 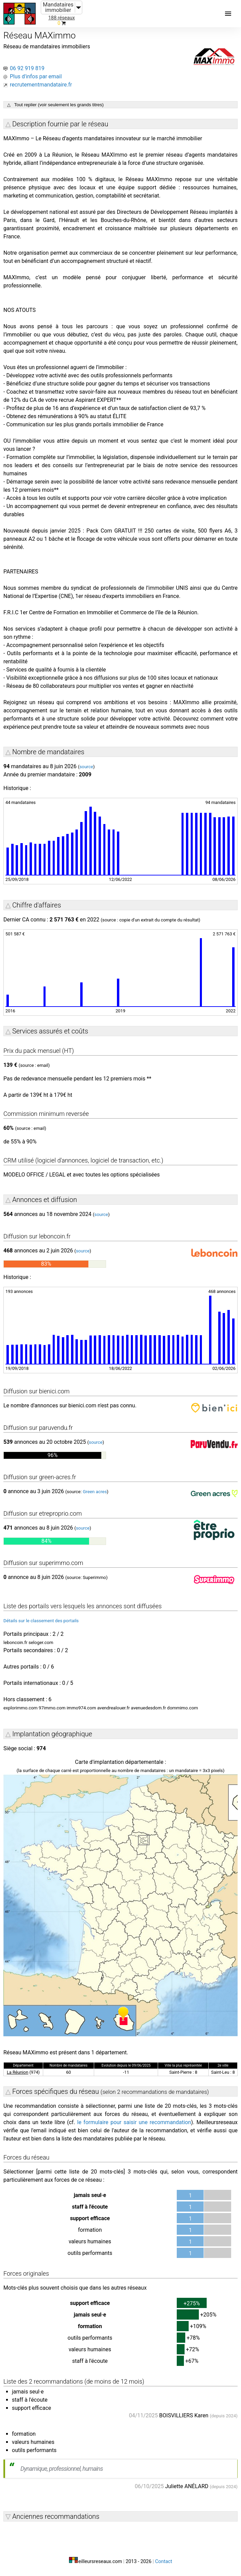 What do you see at coordinates (44, 1200) in the screenshot?
I see `Annonces et diffusion [button]` at bounding box center [44, 1200].